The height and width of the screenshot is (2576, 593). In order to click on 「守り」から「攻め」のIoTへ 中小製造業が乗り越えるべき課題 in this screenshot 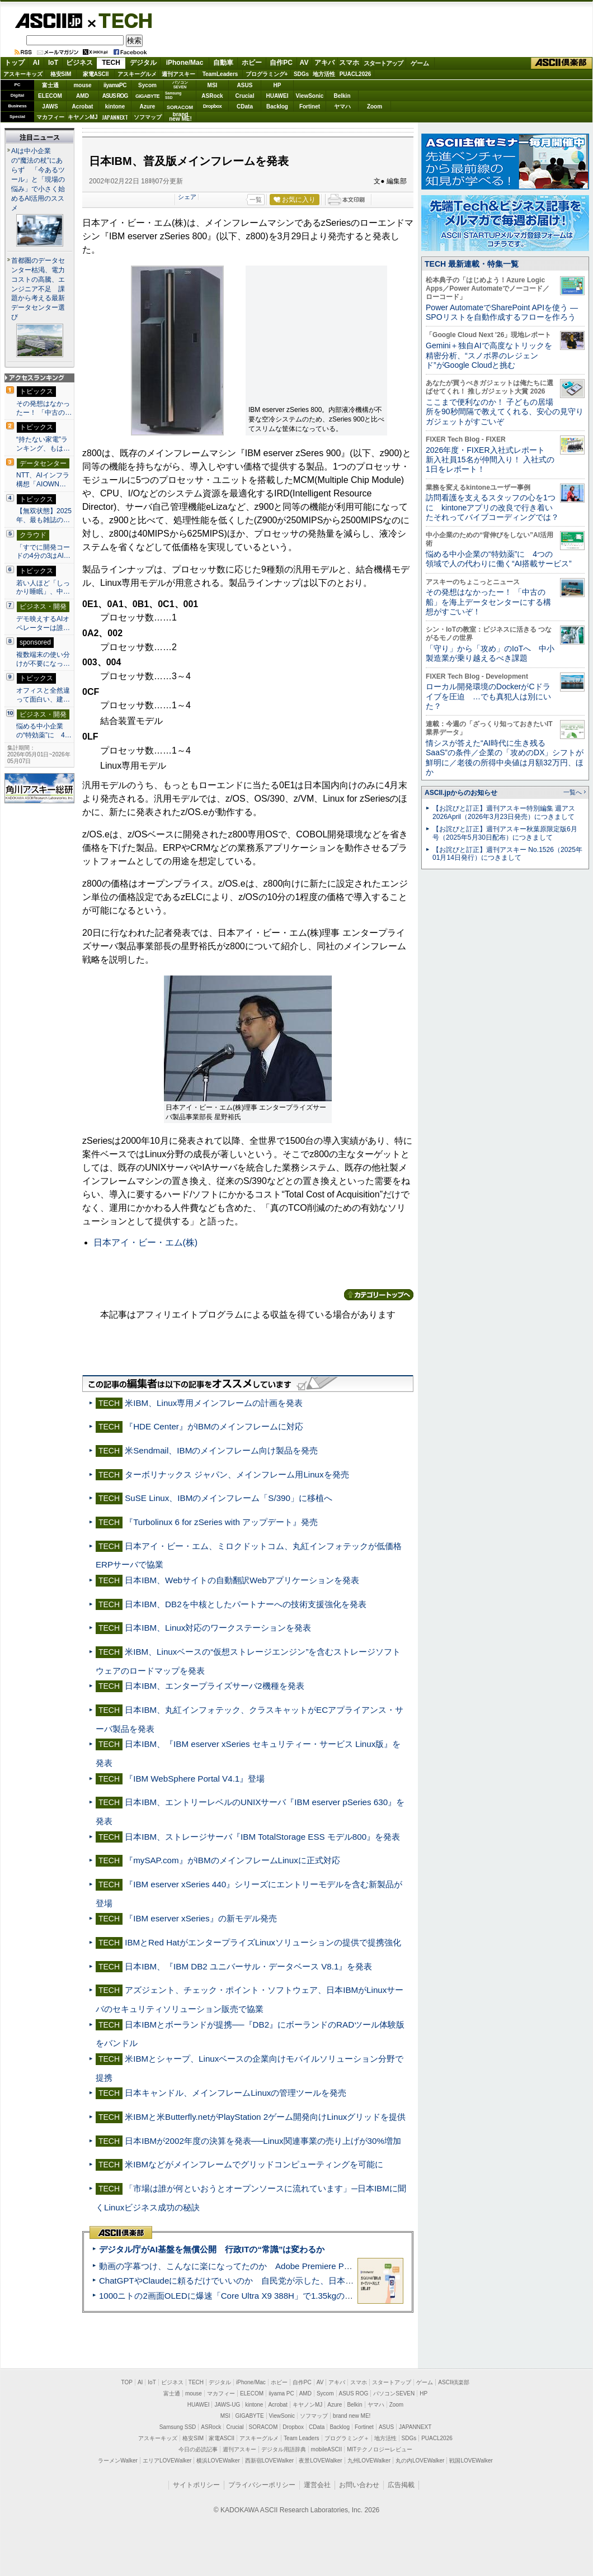, I will do `click(490, 653)`.